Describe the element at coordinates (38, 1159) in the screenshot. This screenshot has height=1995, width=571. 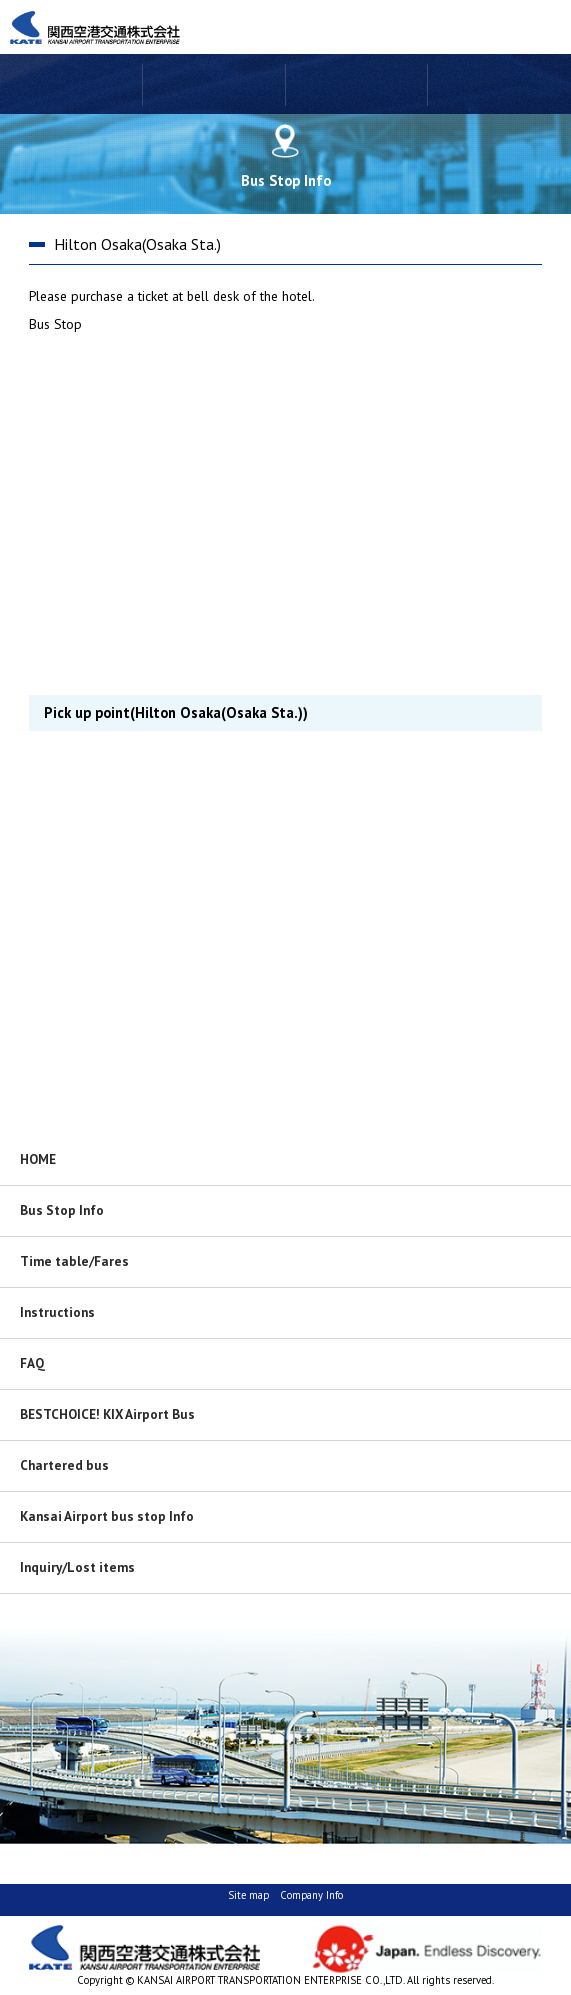
I see `HOME` at that location.